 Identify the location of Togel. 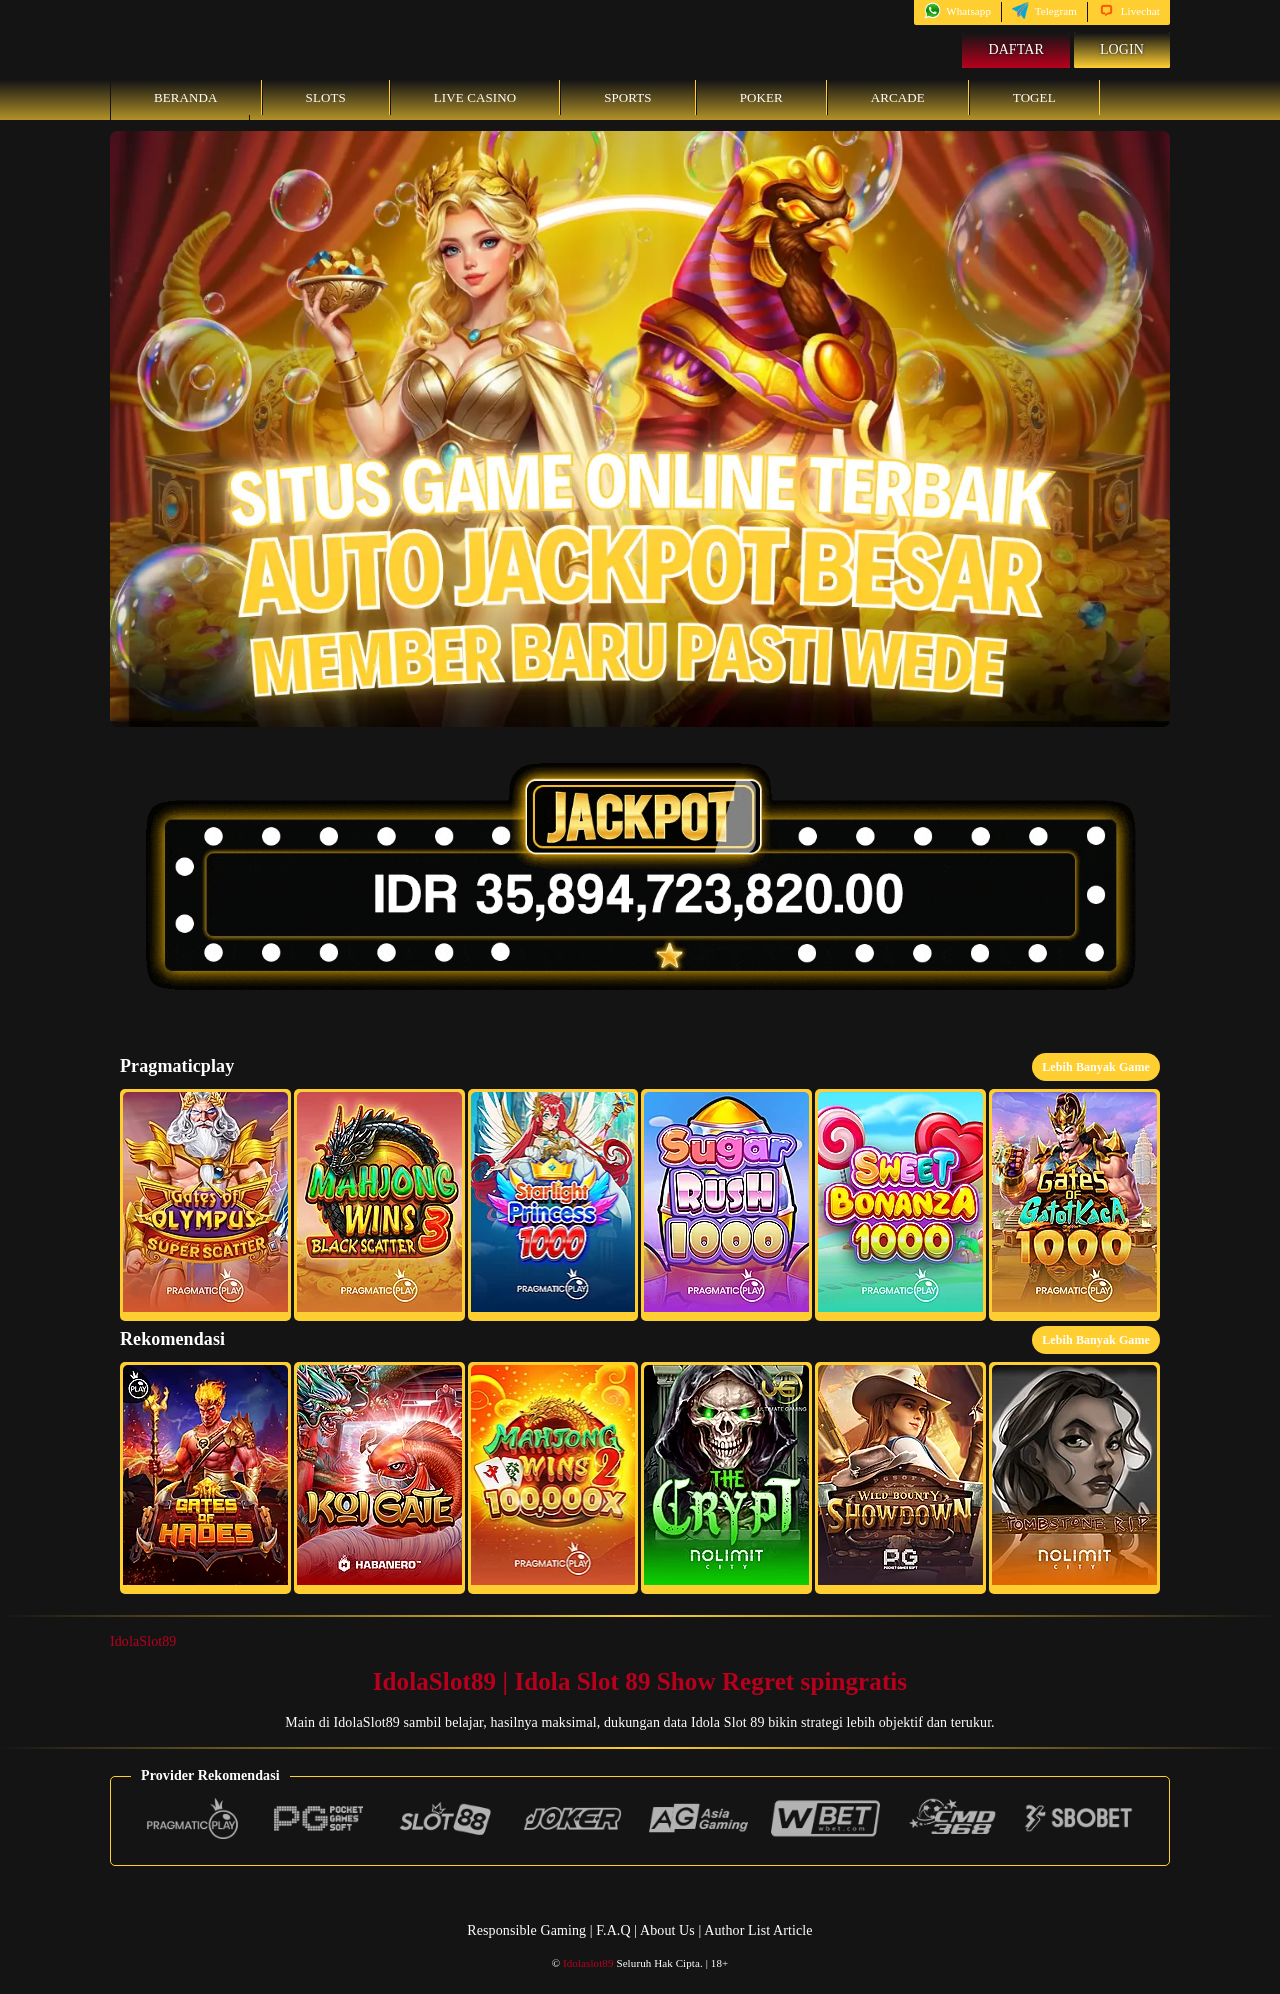
(1034, 97).